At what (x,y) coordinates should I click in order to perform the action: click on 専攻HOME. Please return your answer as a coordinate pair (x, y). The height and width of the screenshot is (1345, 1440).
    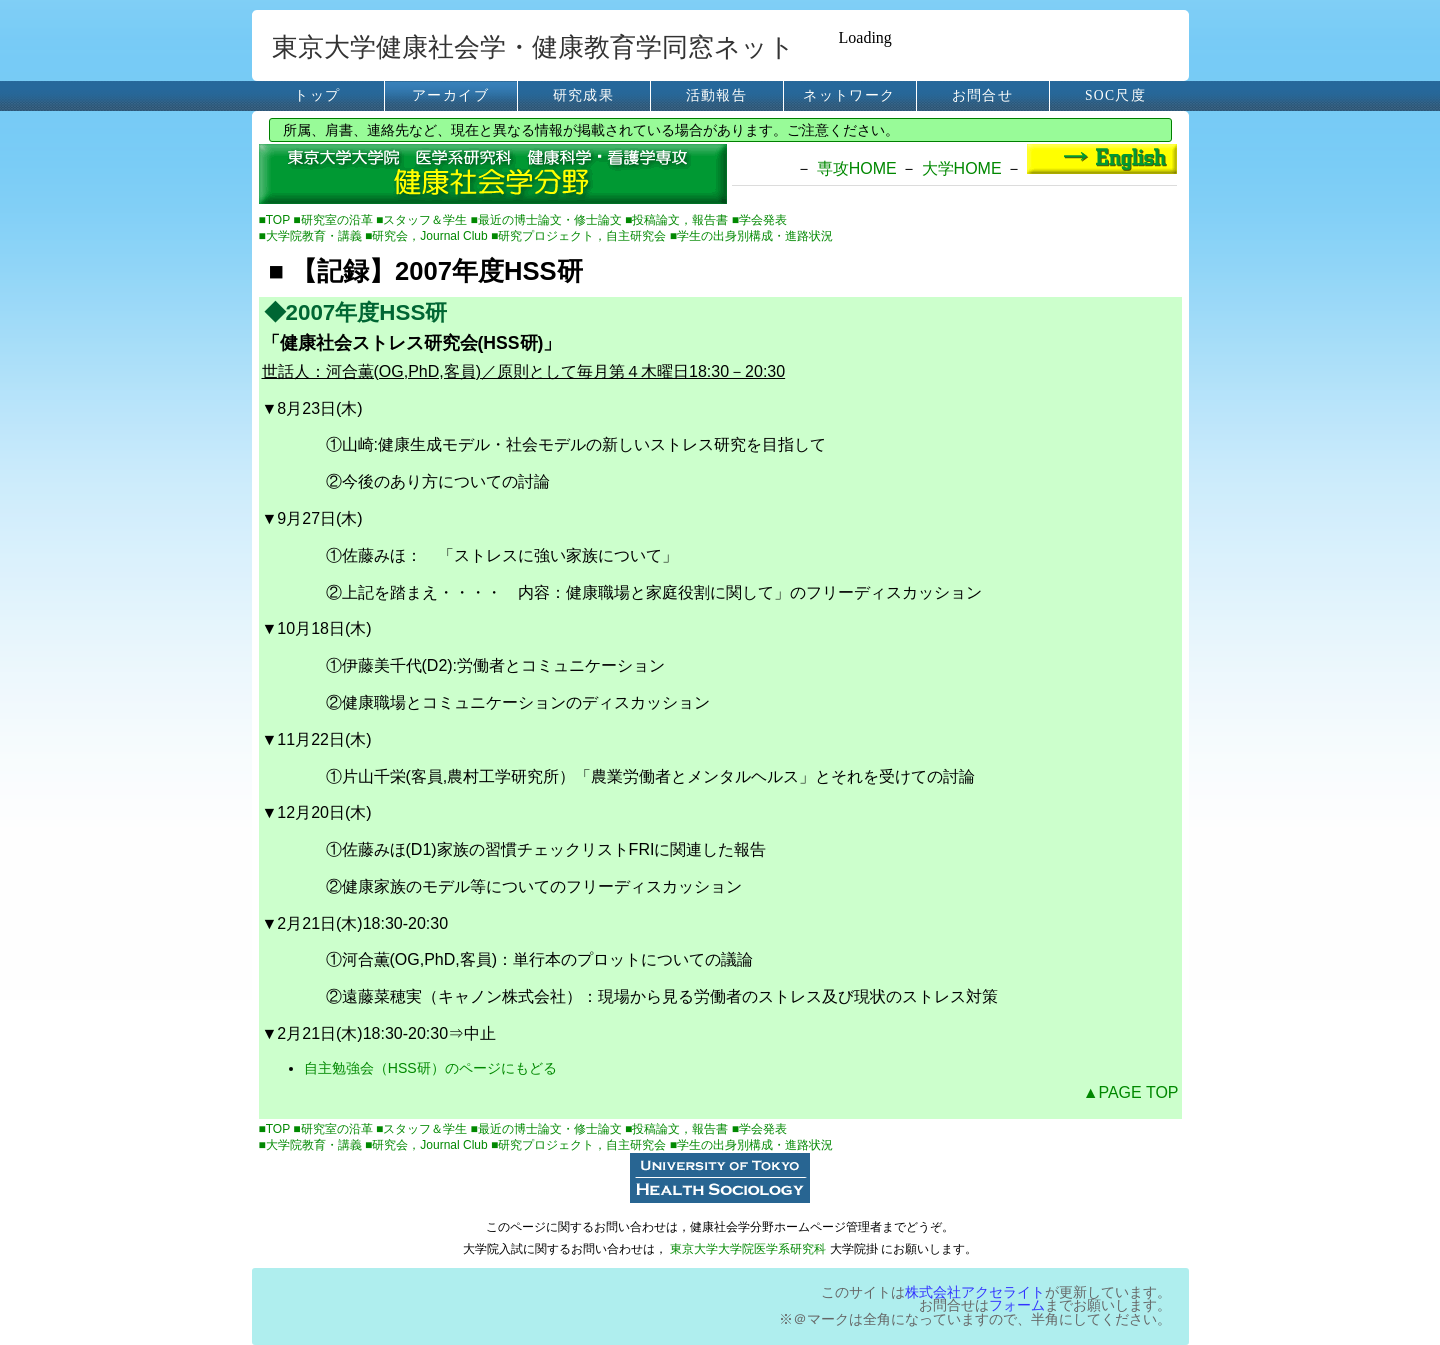
    Looking at the image, I should click on (857, 168).